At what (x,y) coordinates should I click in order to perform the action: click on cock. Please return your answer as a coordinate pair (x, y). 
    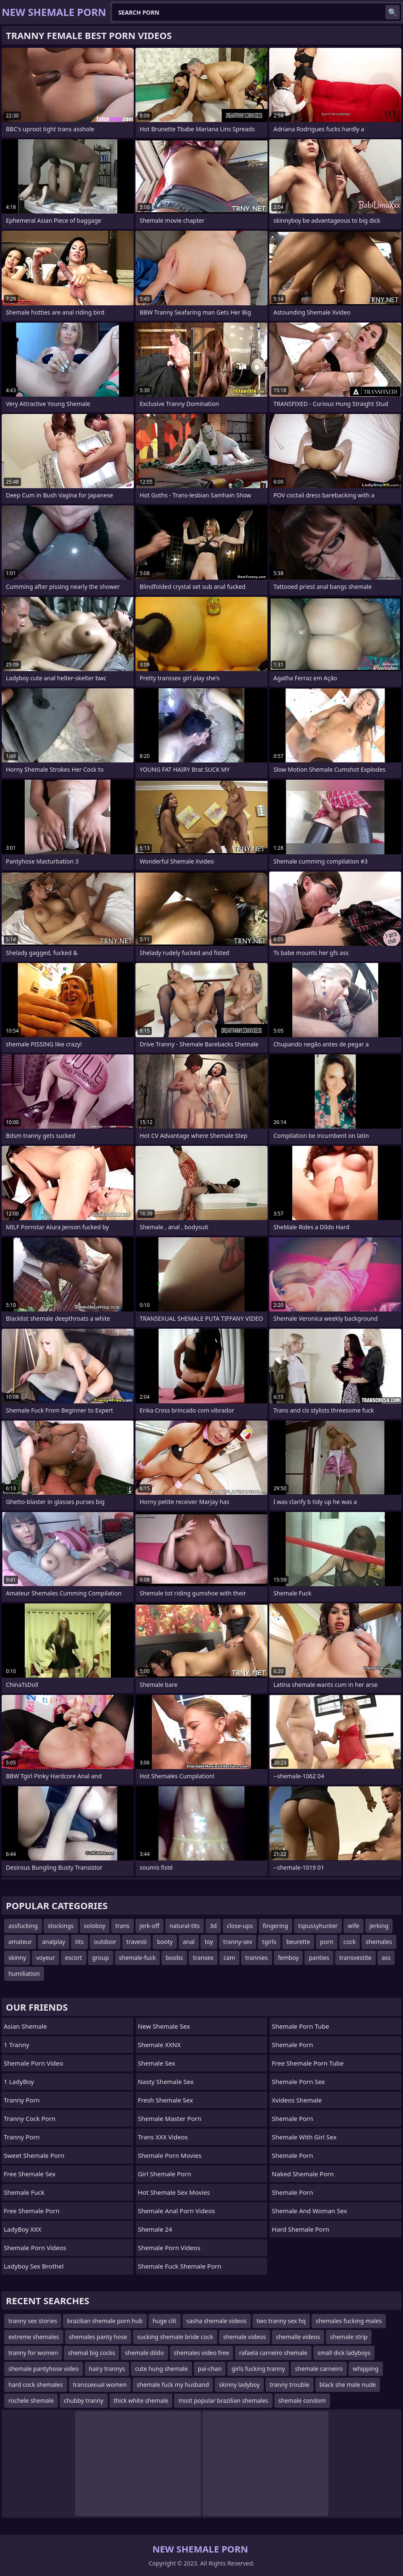
    Looking at the image, I should click on (349, 1942).